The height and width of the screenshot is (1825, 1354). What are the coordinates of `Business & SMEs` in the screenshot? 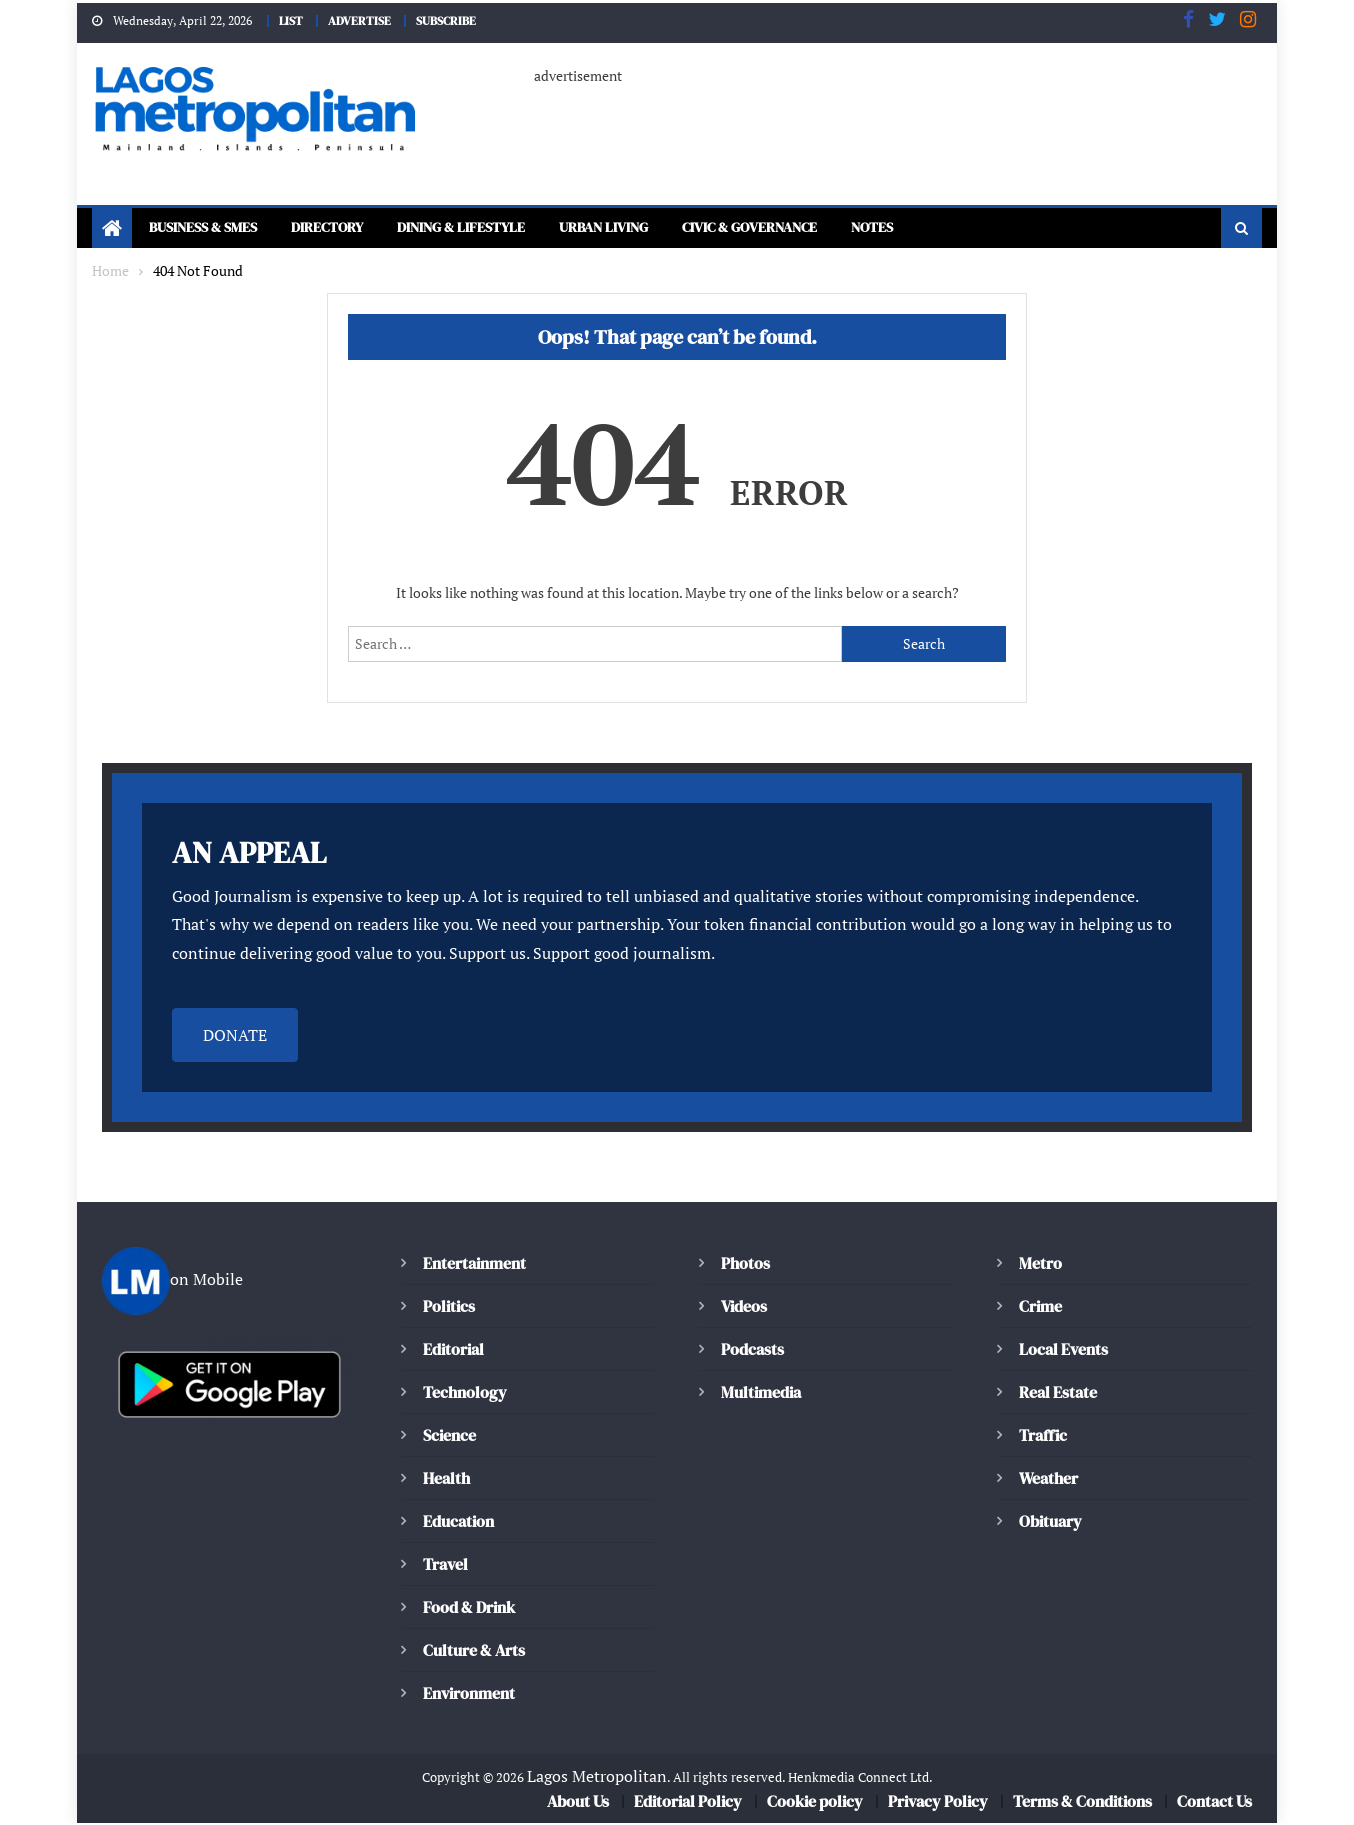 It's located at (211, 229).